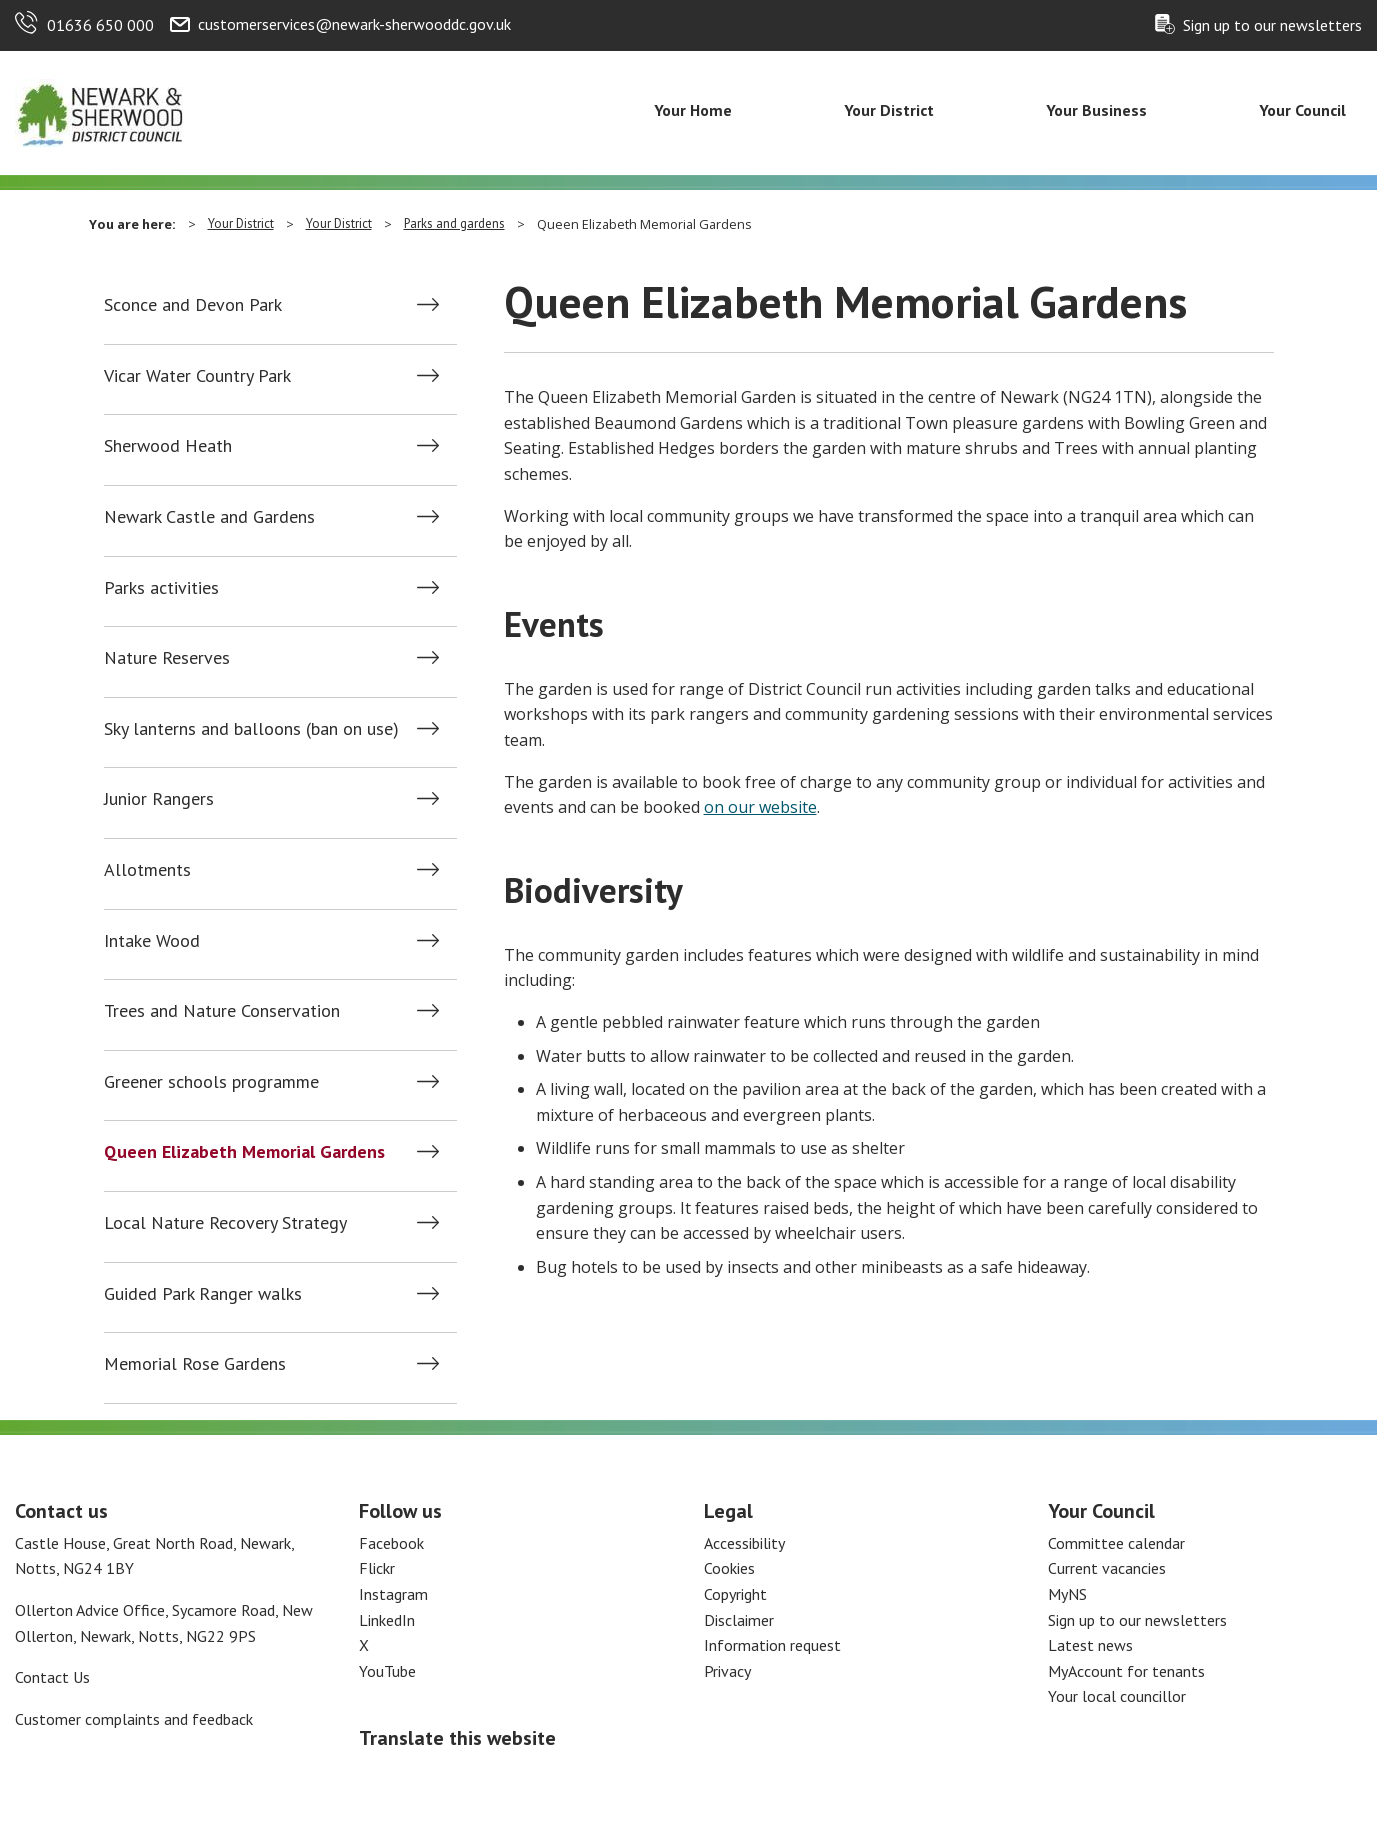  Describe the element at coordinates (1272, 25) in the screenshot. I see `Sign up to our newsletters` at that location.